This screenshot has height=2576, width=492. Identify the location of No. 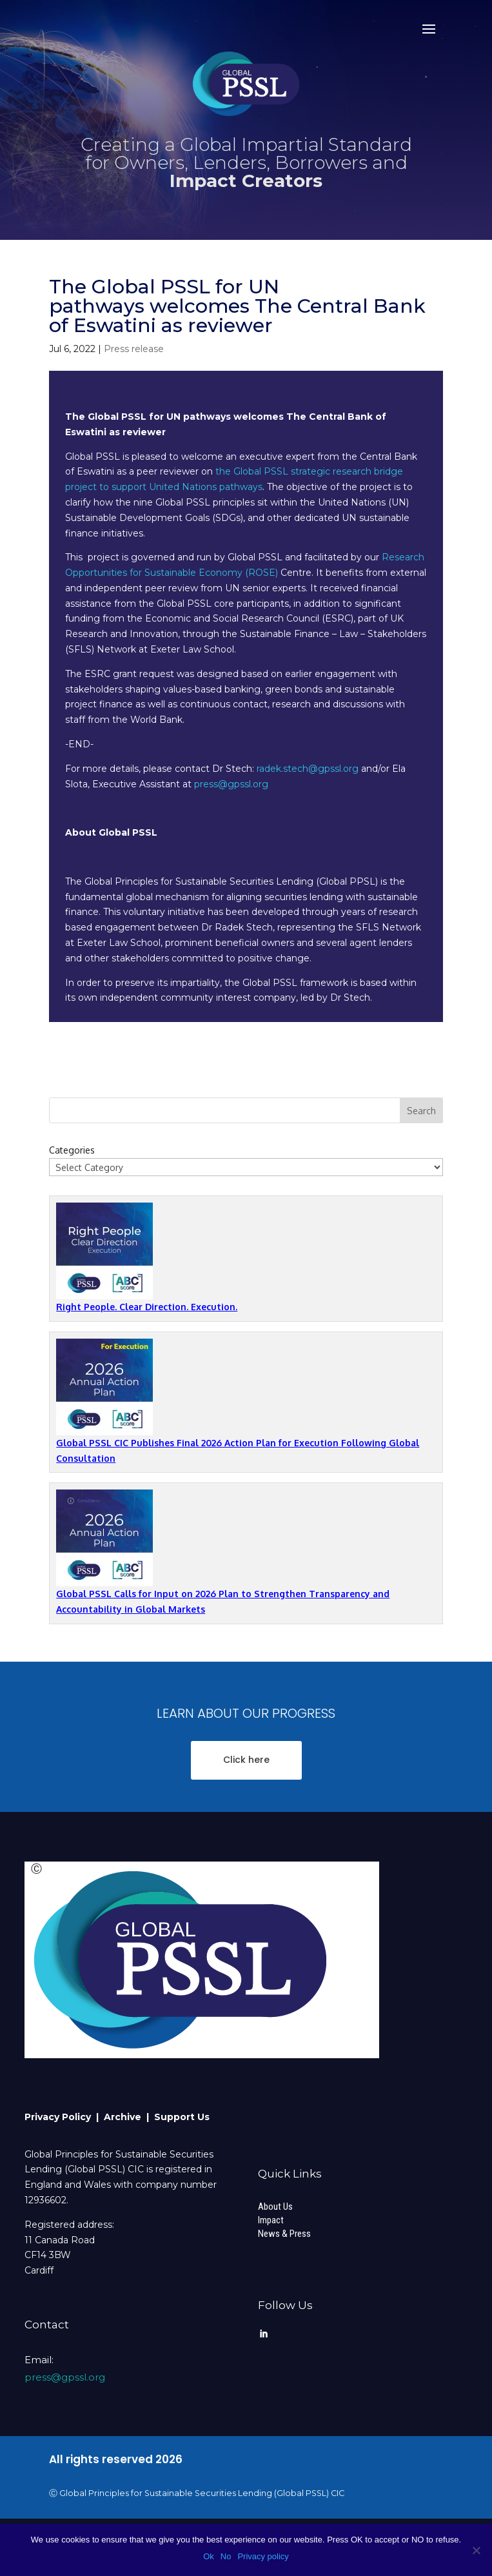
(226, 2556).